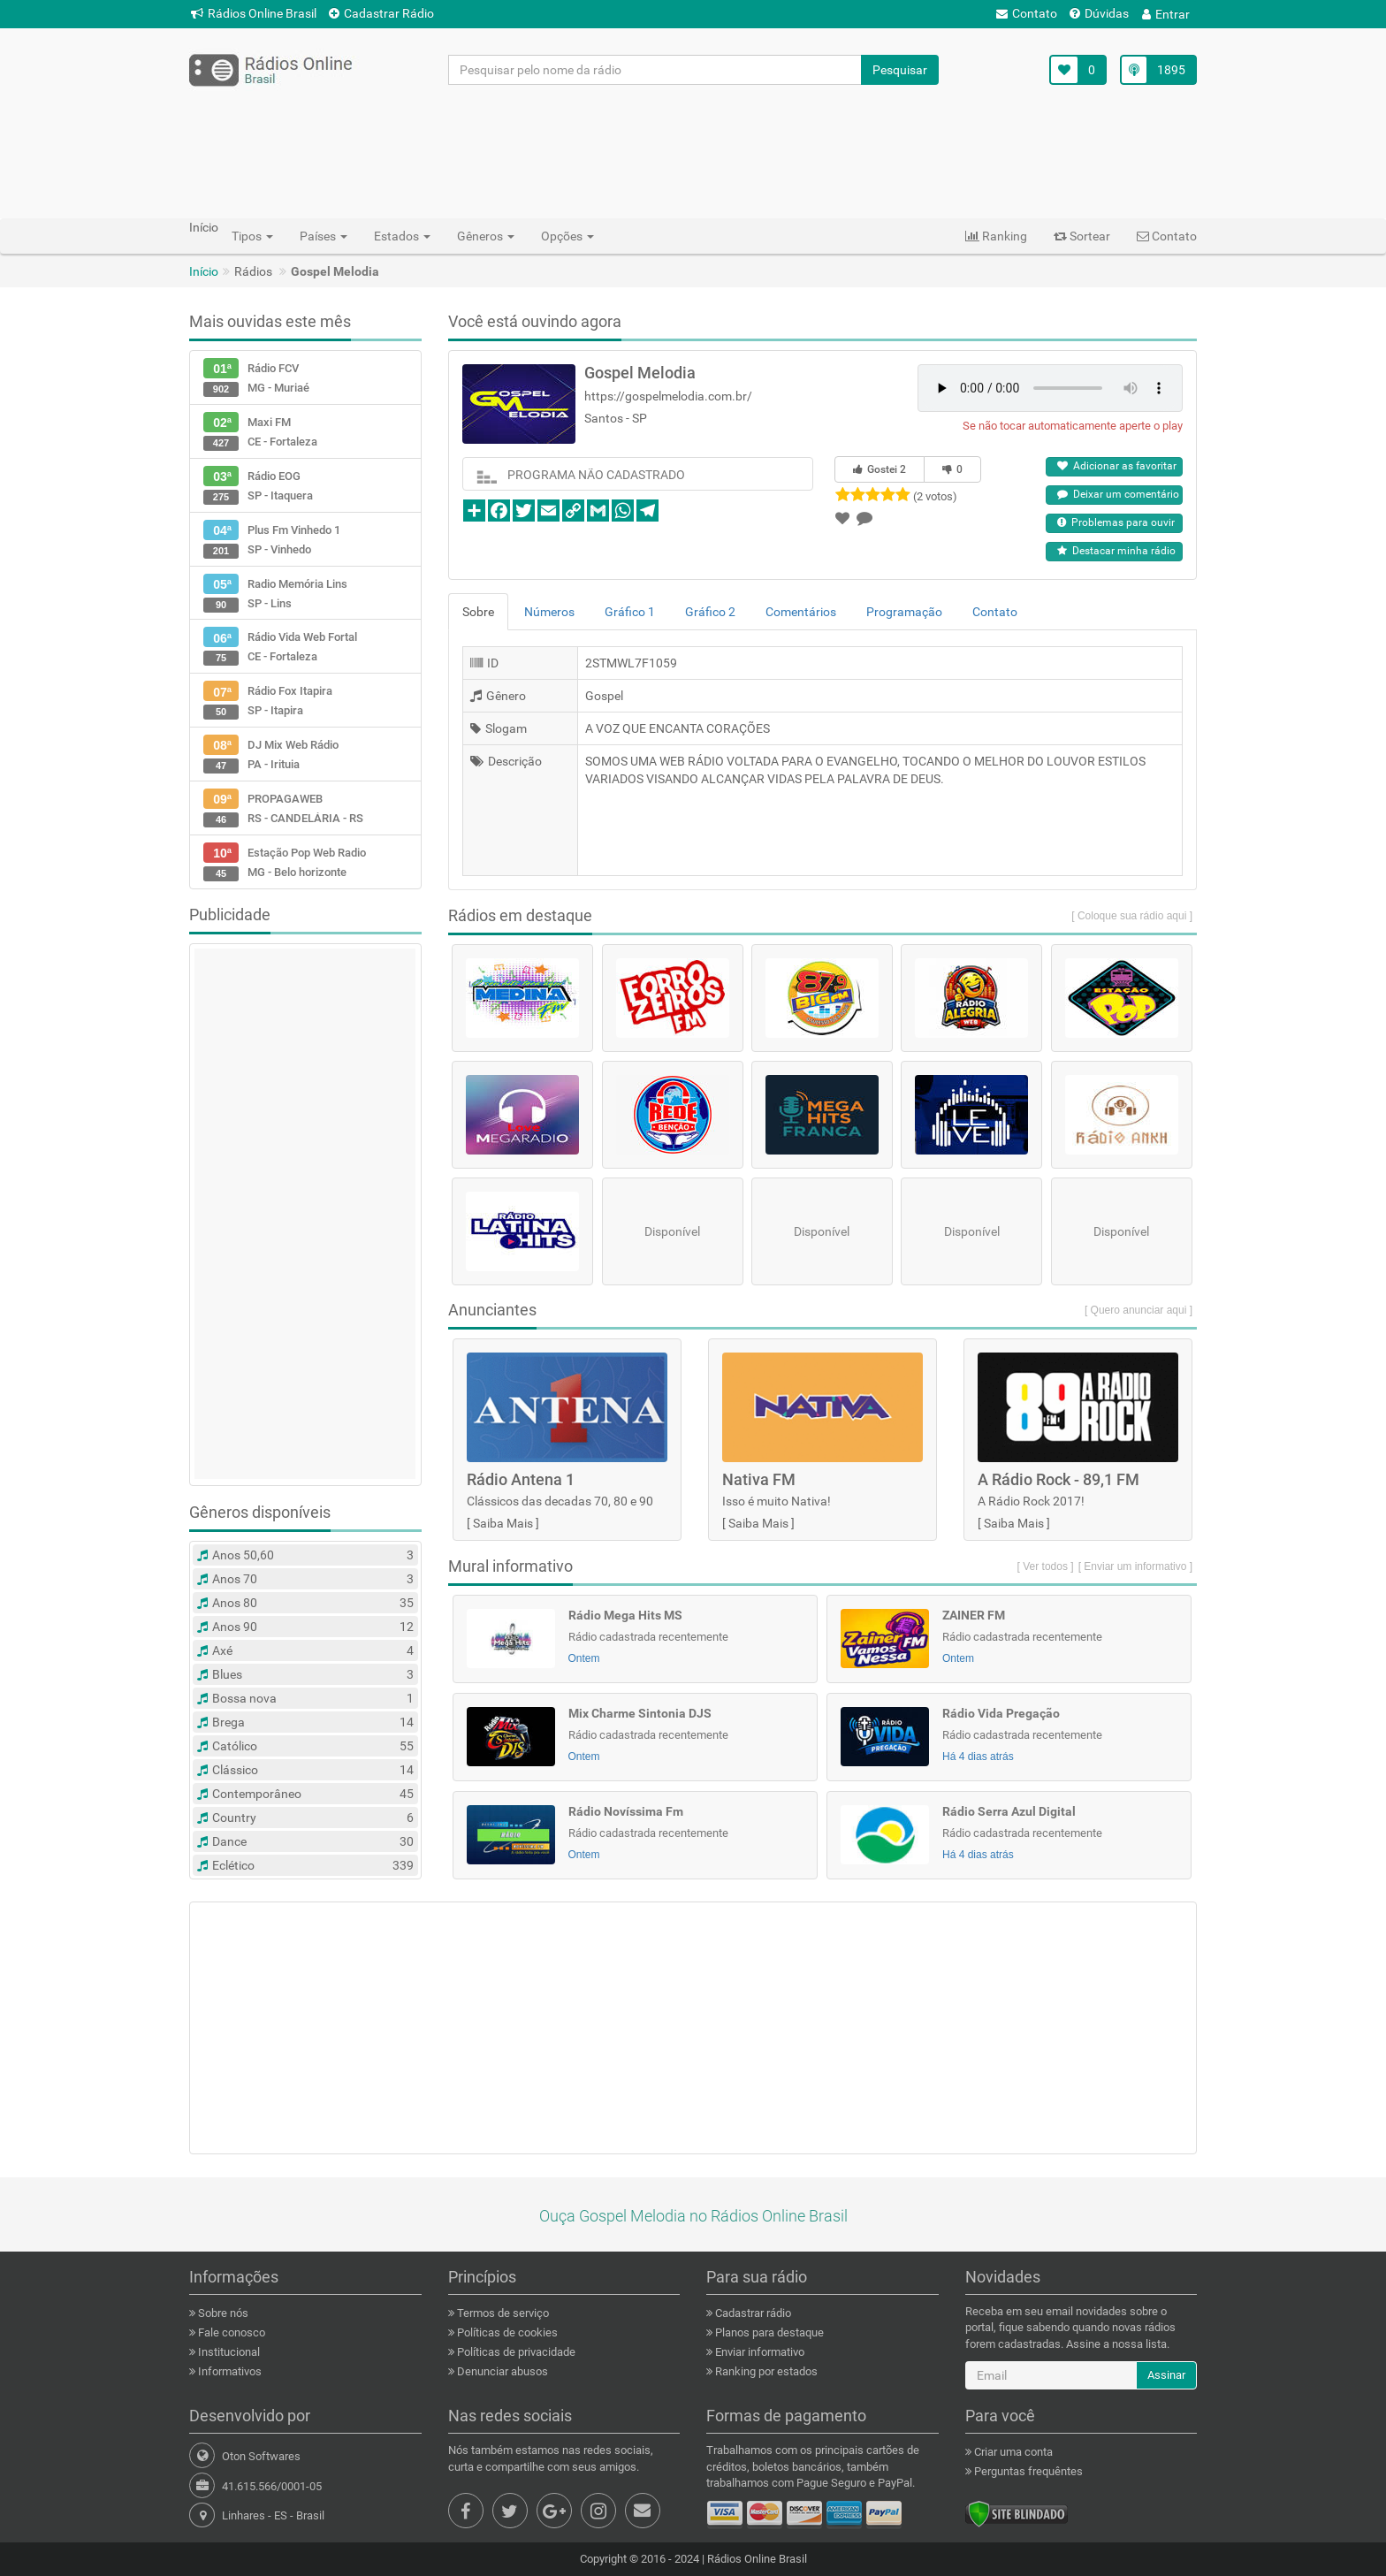 This screenshot has height=2576, width=1386. Describe the element at coordinates (230, 2332) in the screenshot. I see `Fale conosco` at that location.